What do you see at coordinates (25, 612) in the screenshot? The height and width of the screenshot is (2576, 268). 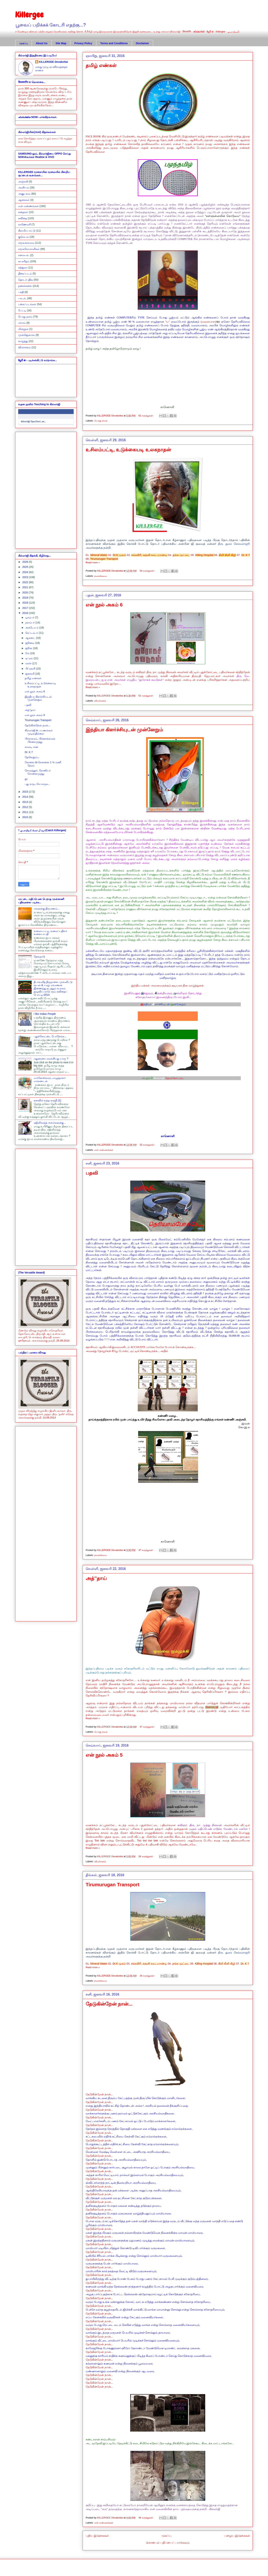 I see `2016` at bounding box center [25, 612].